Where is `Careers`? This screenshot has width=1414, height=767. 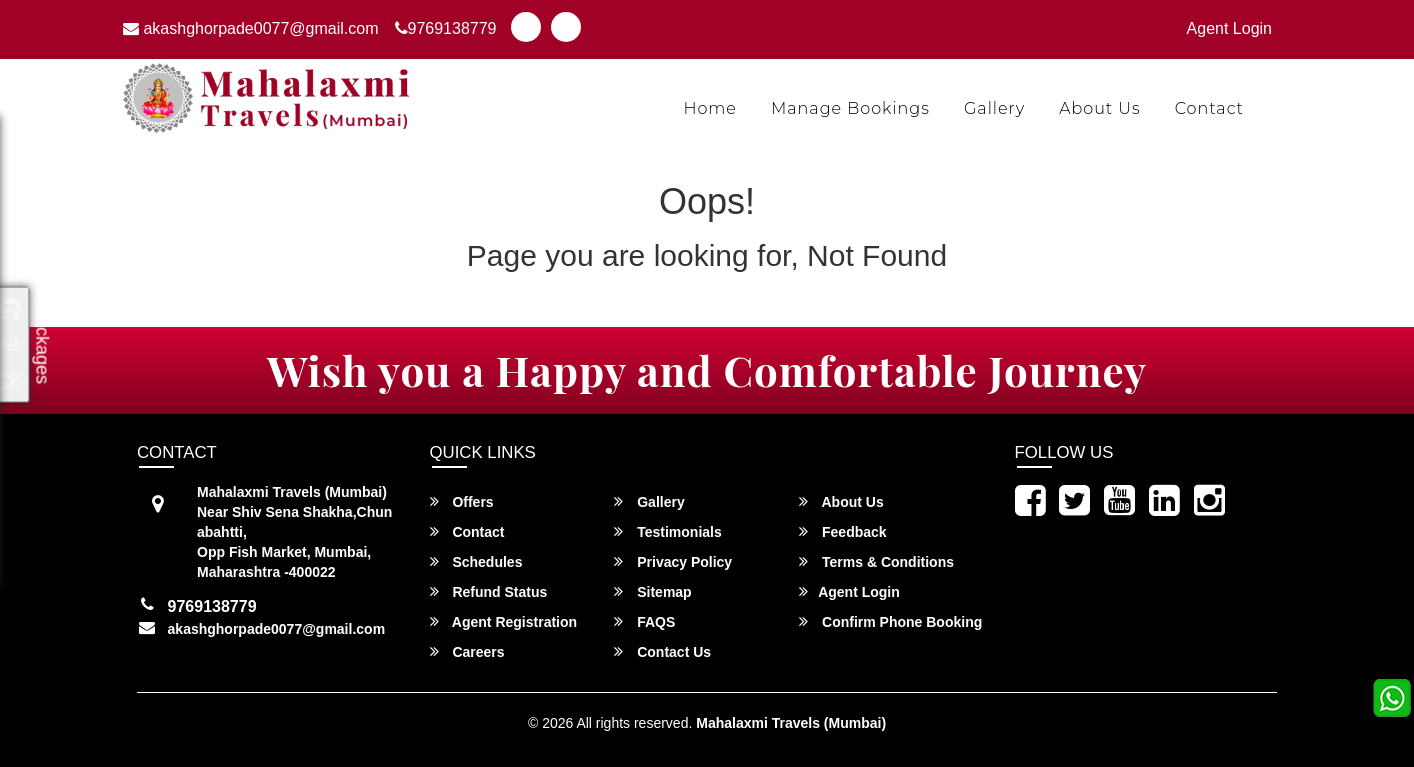
Careers is located at coordinates (467, 651).